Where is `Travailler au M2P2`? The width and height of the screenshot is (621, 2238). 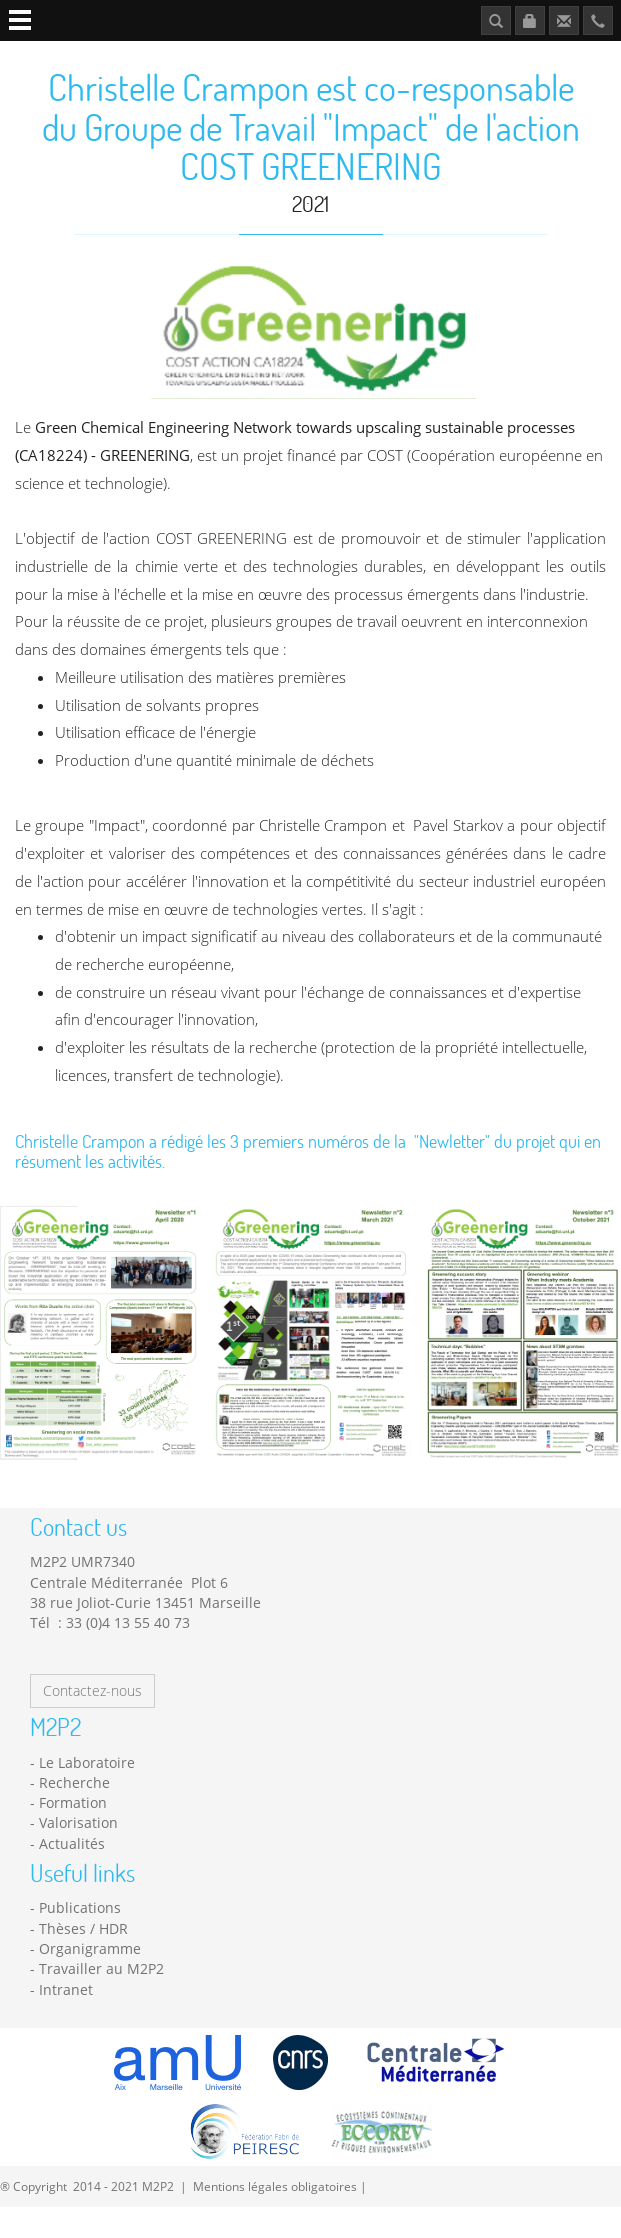 Travailler au M2P2 is located at coordinates (101, 1999).